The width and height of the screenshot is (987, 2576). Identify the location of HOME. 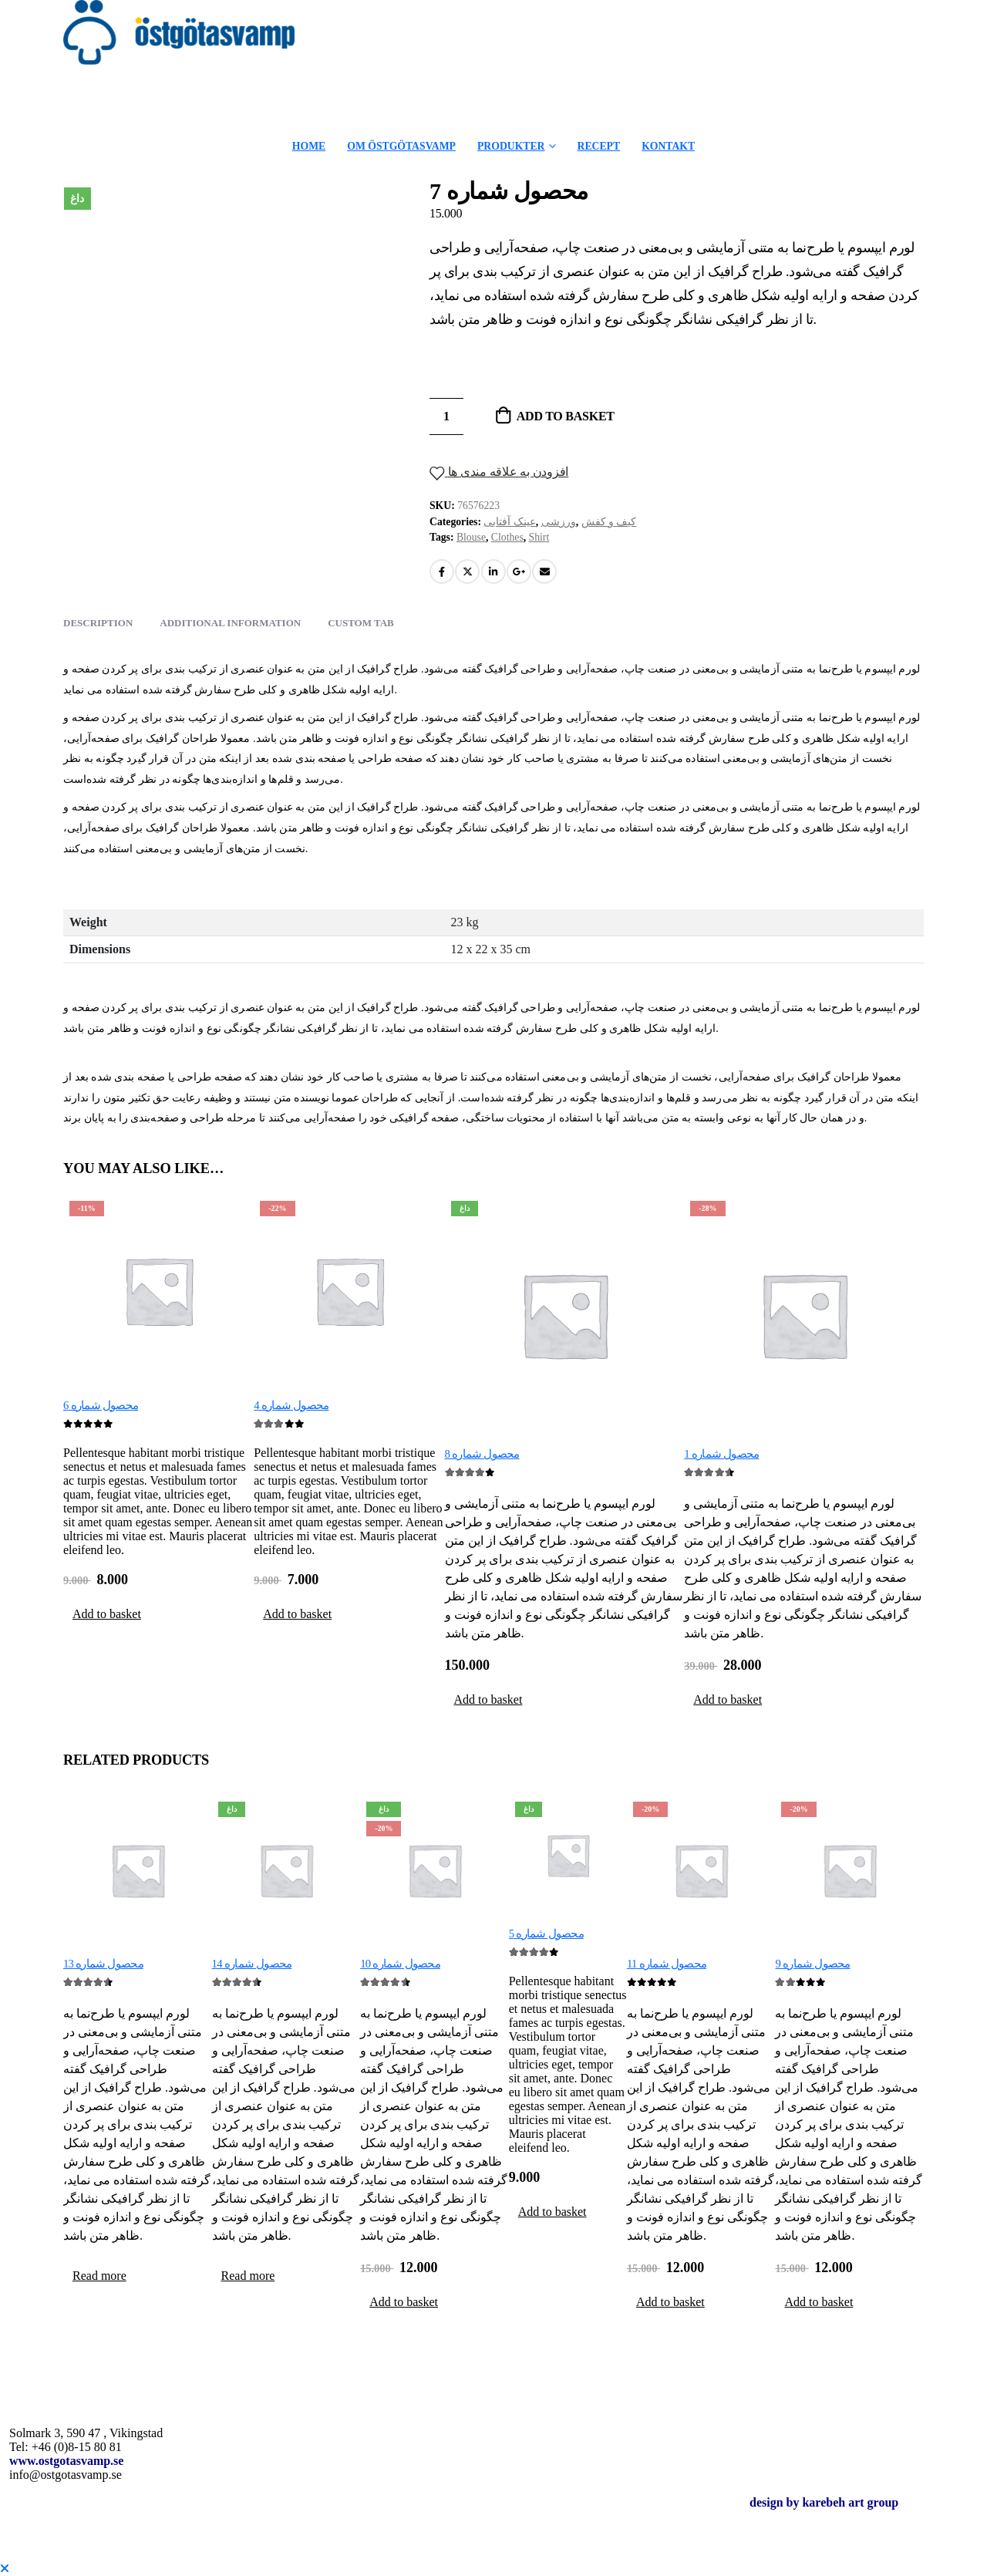
(308, 146).